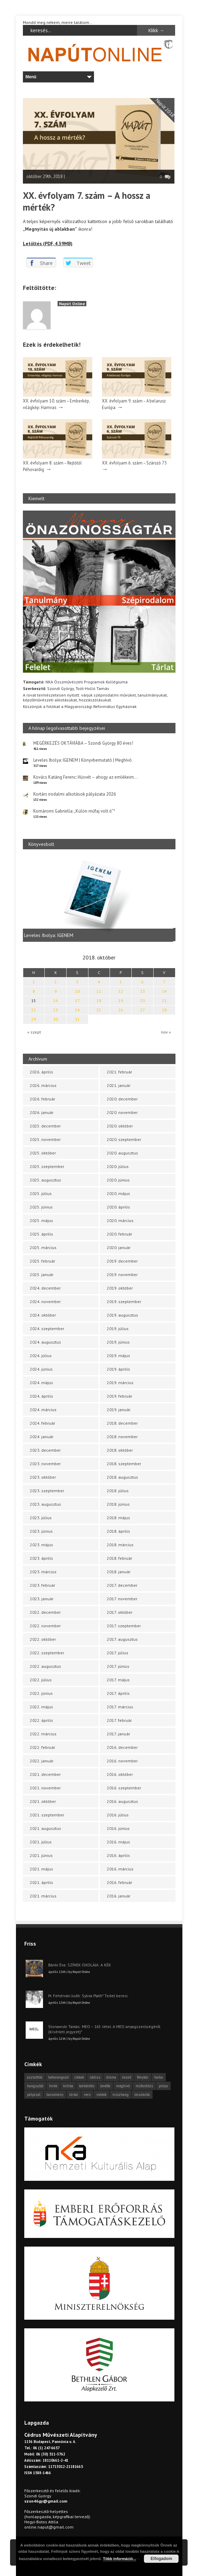 The width and height of the screenshot is (198, 2576). I want to click on cédrus, so click(95, 2077).